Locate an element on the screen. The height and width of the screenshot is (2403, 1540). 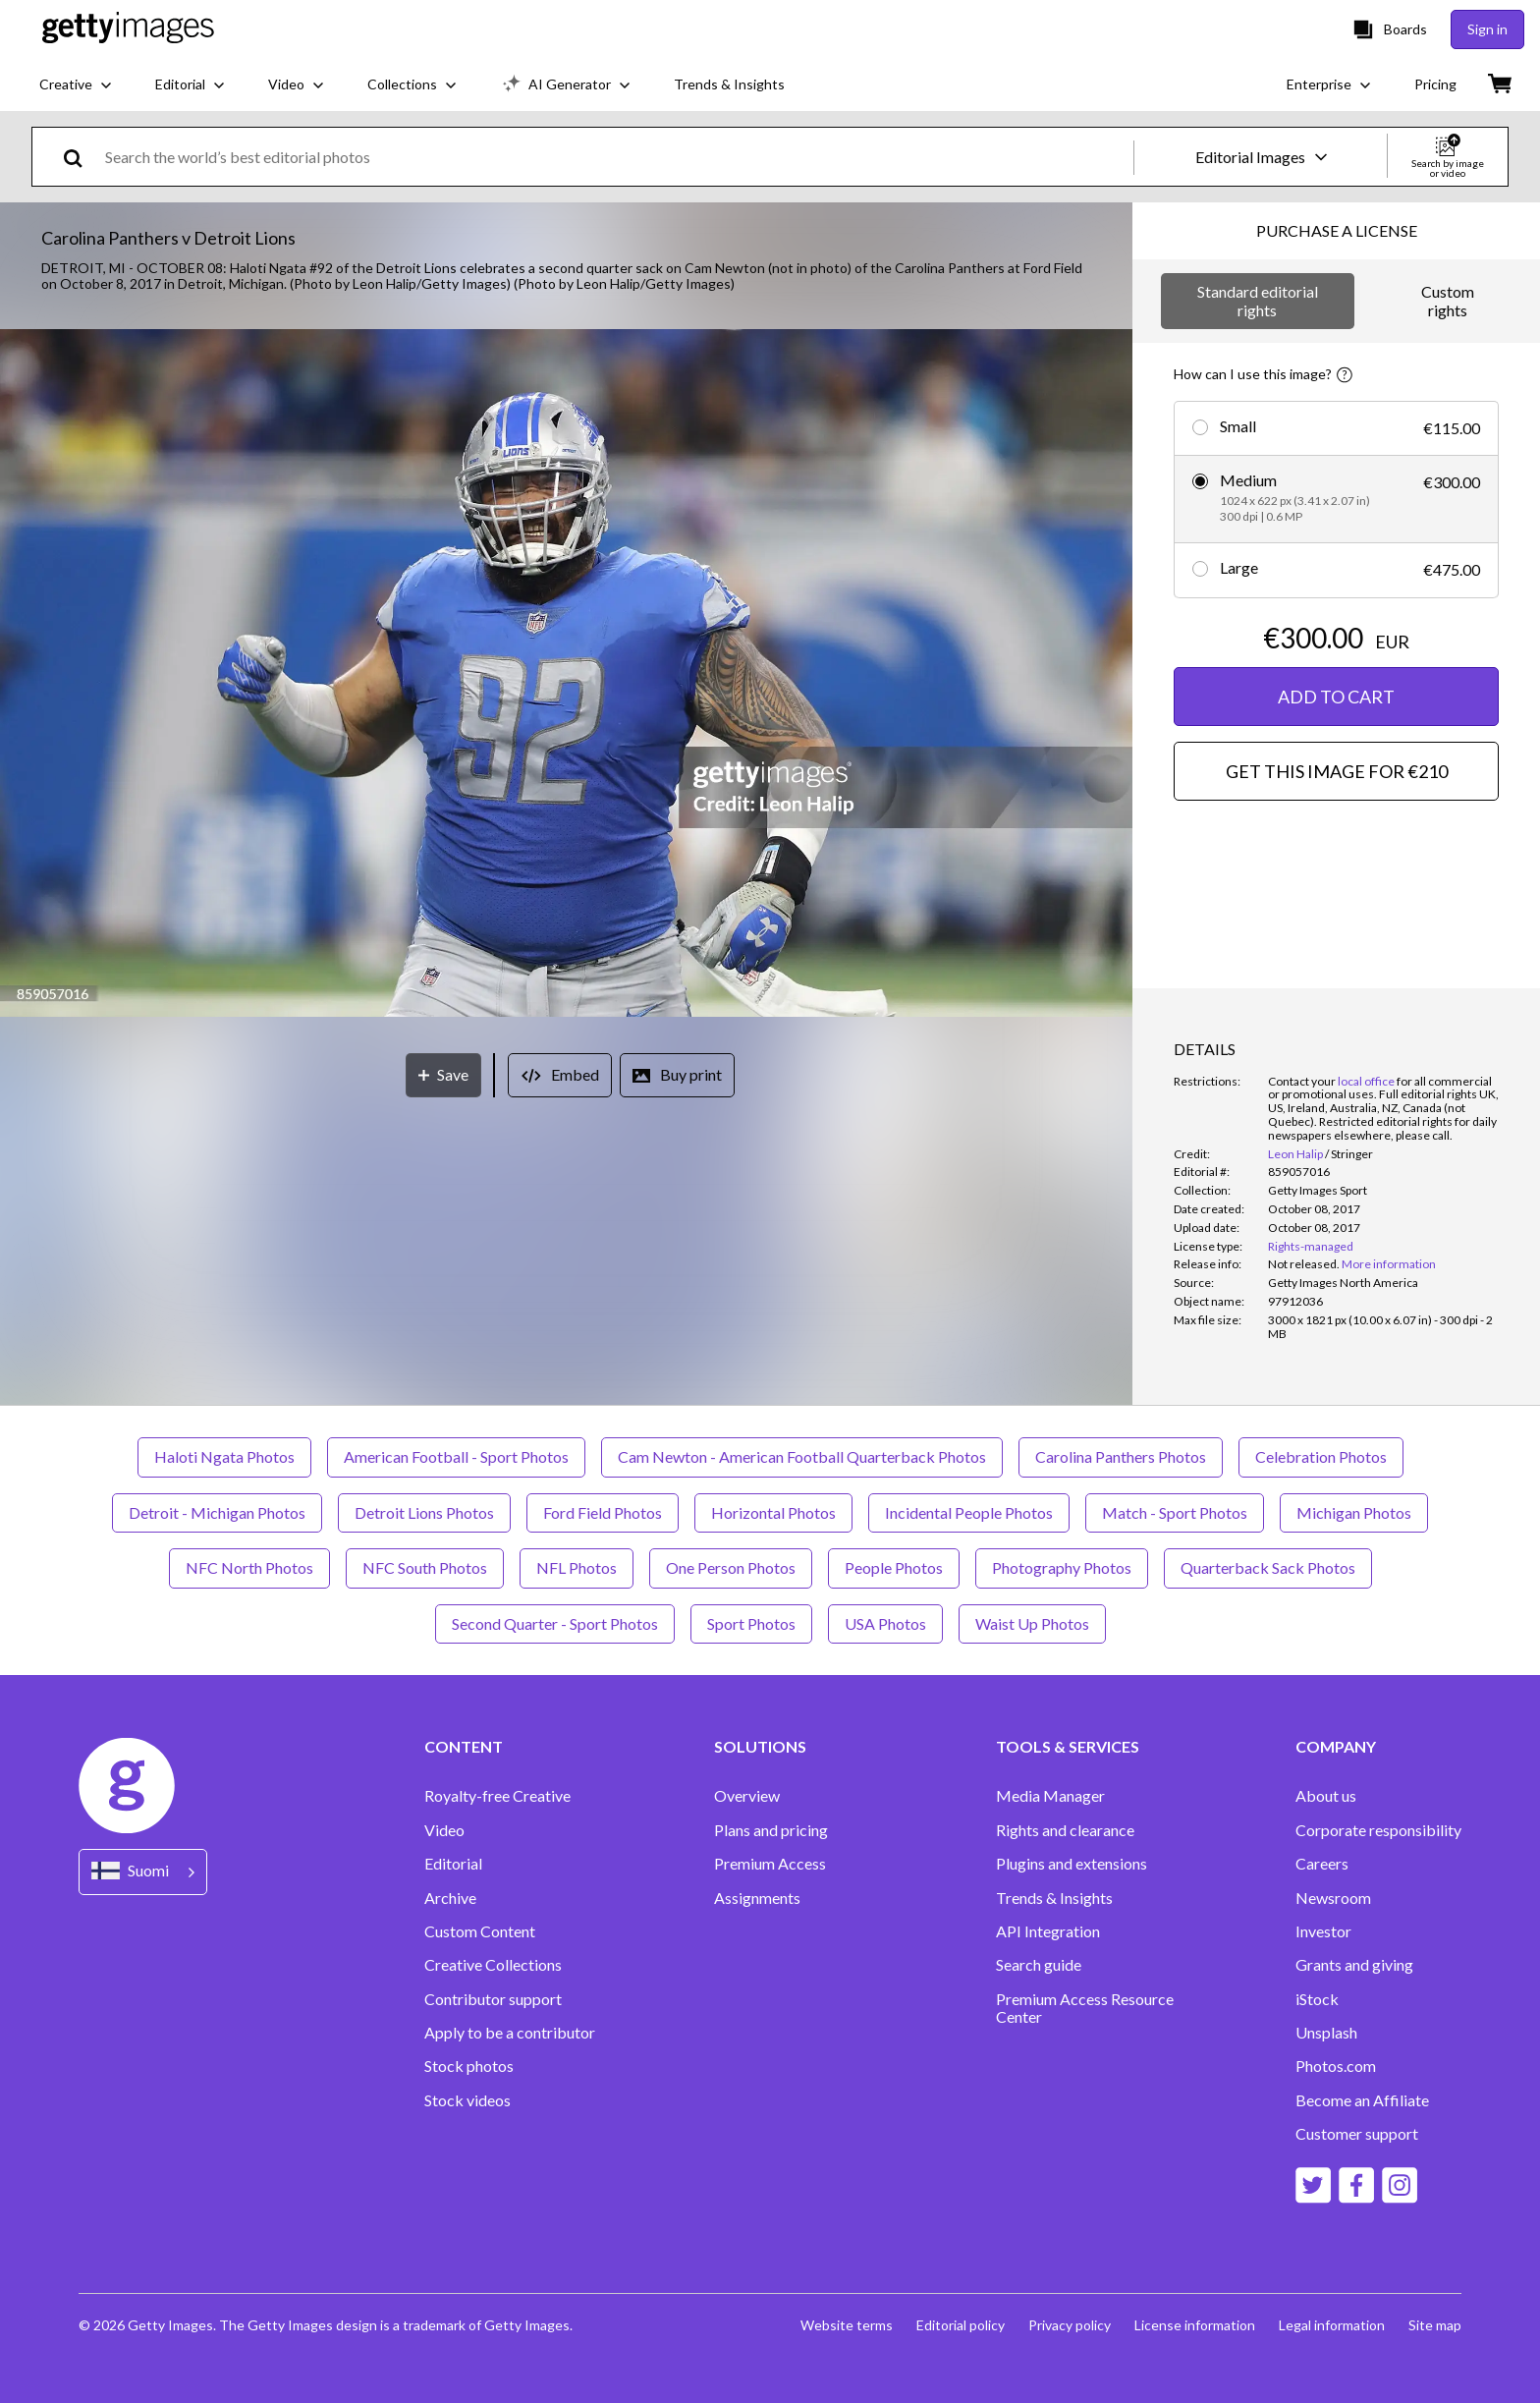
Premium Access is located at coordinates (770, 1863).